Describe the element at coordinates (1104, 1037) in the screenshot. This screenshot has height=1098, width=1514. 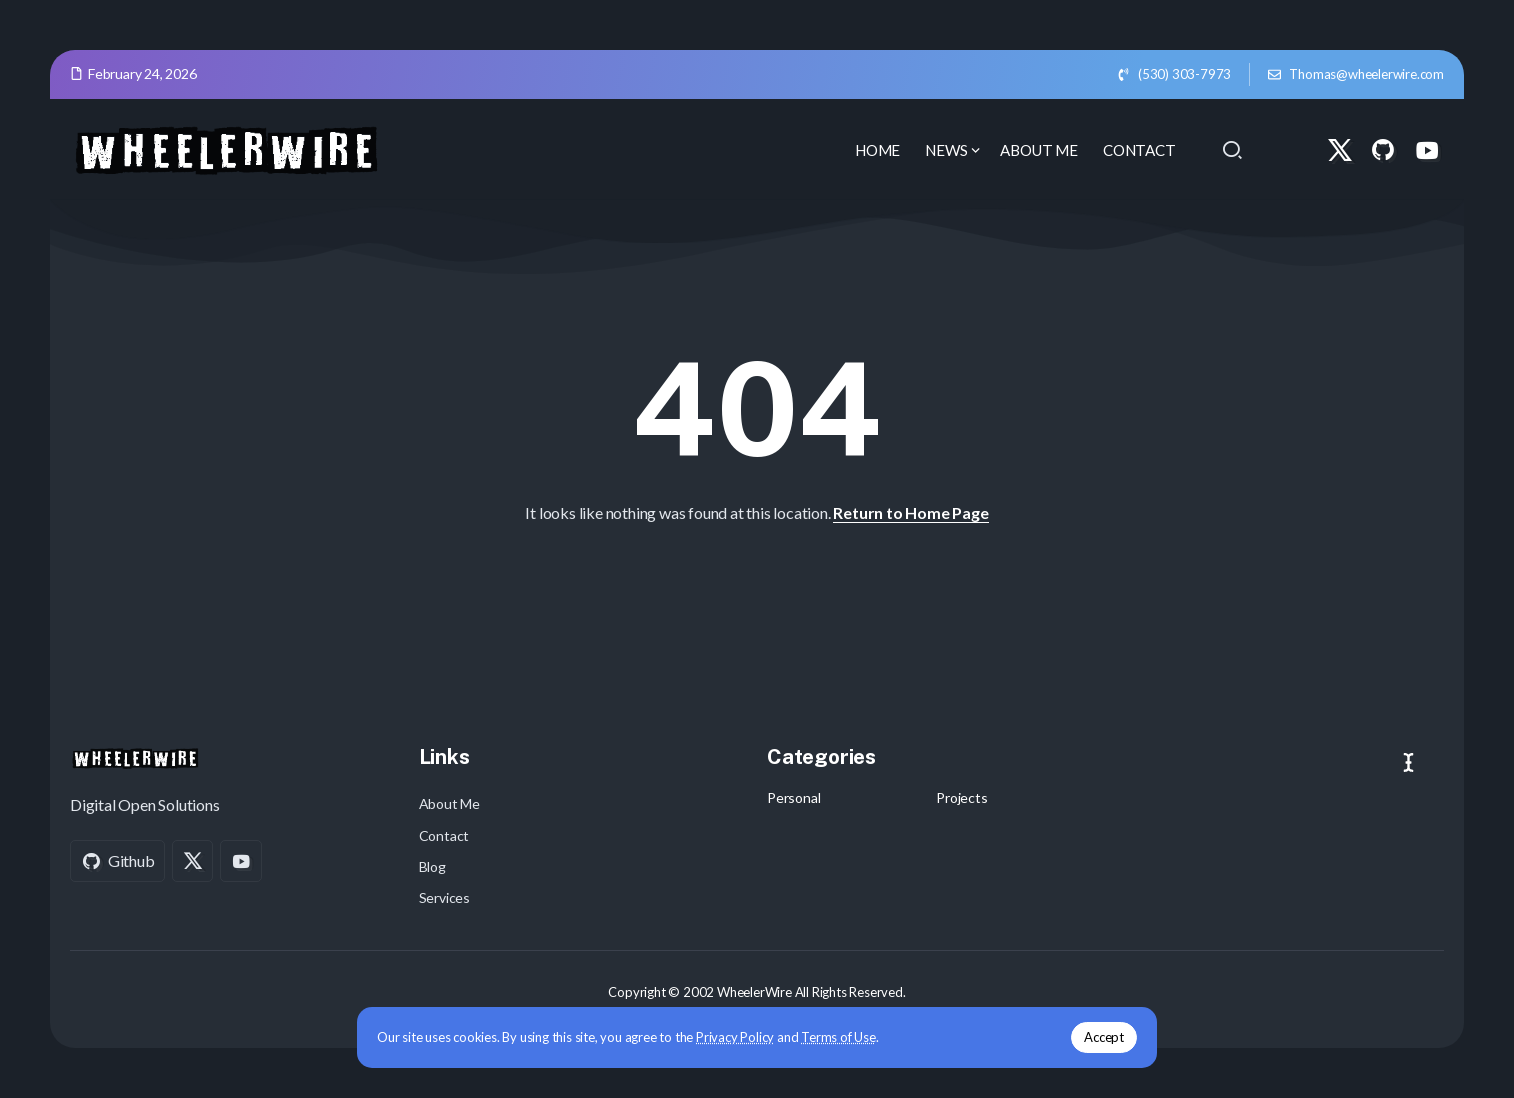
I see `Accept` at that location.